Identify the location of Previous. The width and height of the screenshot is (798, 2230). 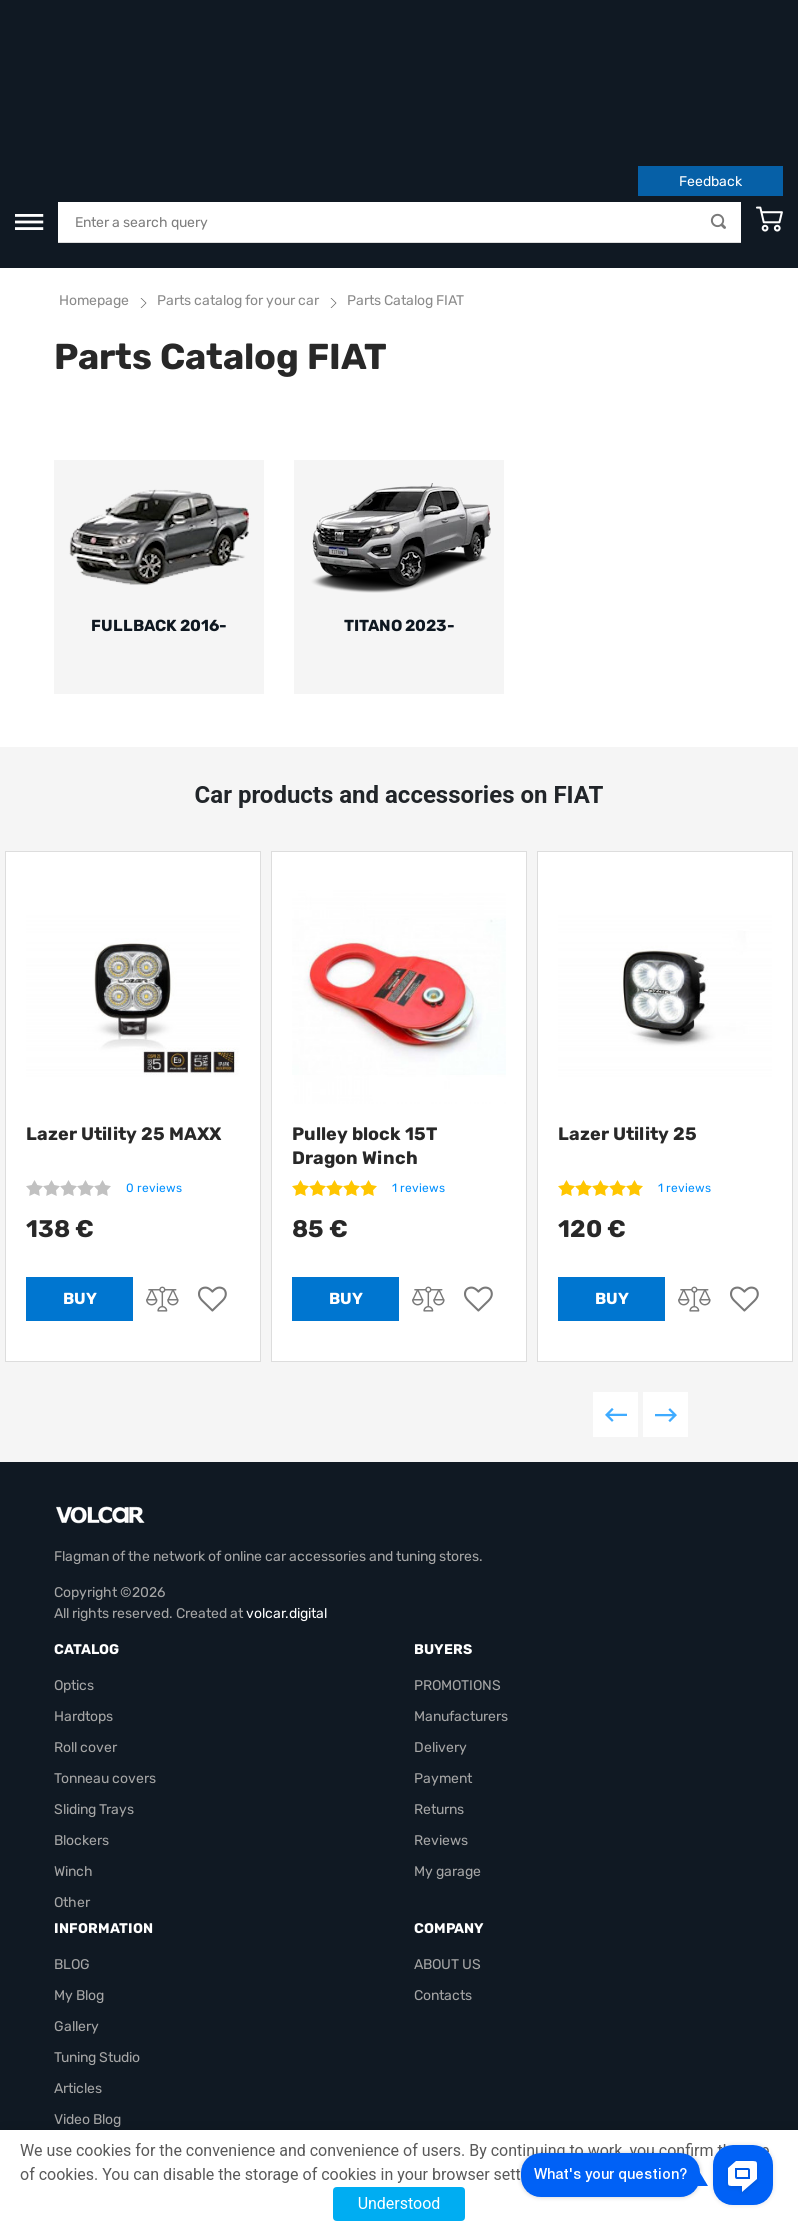
(615, 1298).